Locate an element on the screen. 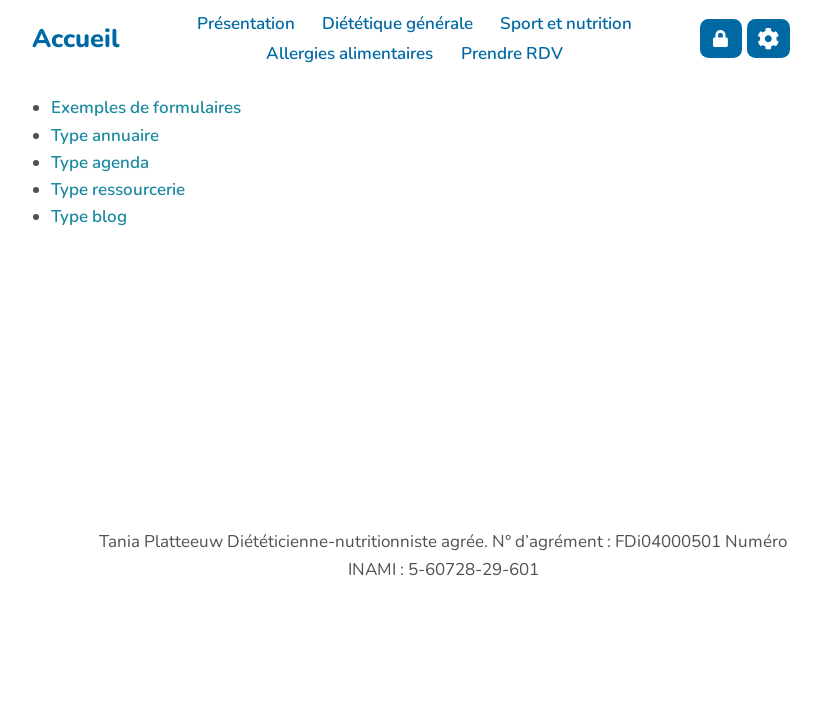 The image size is (822, 720). Type blog is located at coordinates (89, 216).